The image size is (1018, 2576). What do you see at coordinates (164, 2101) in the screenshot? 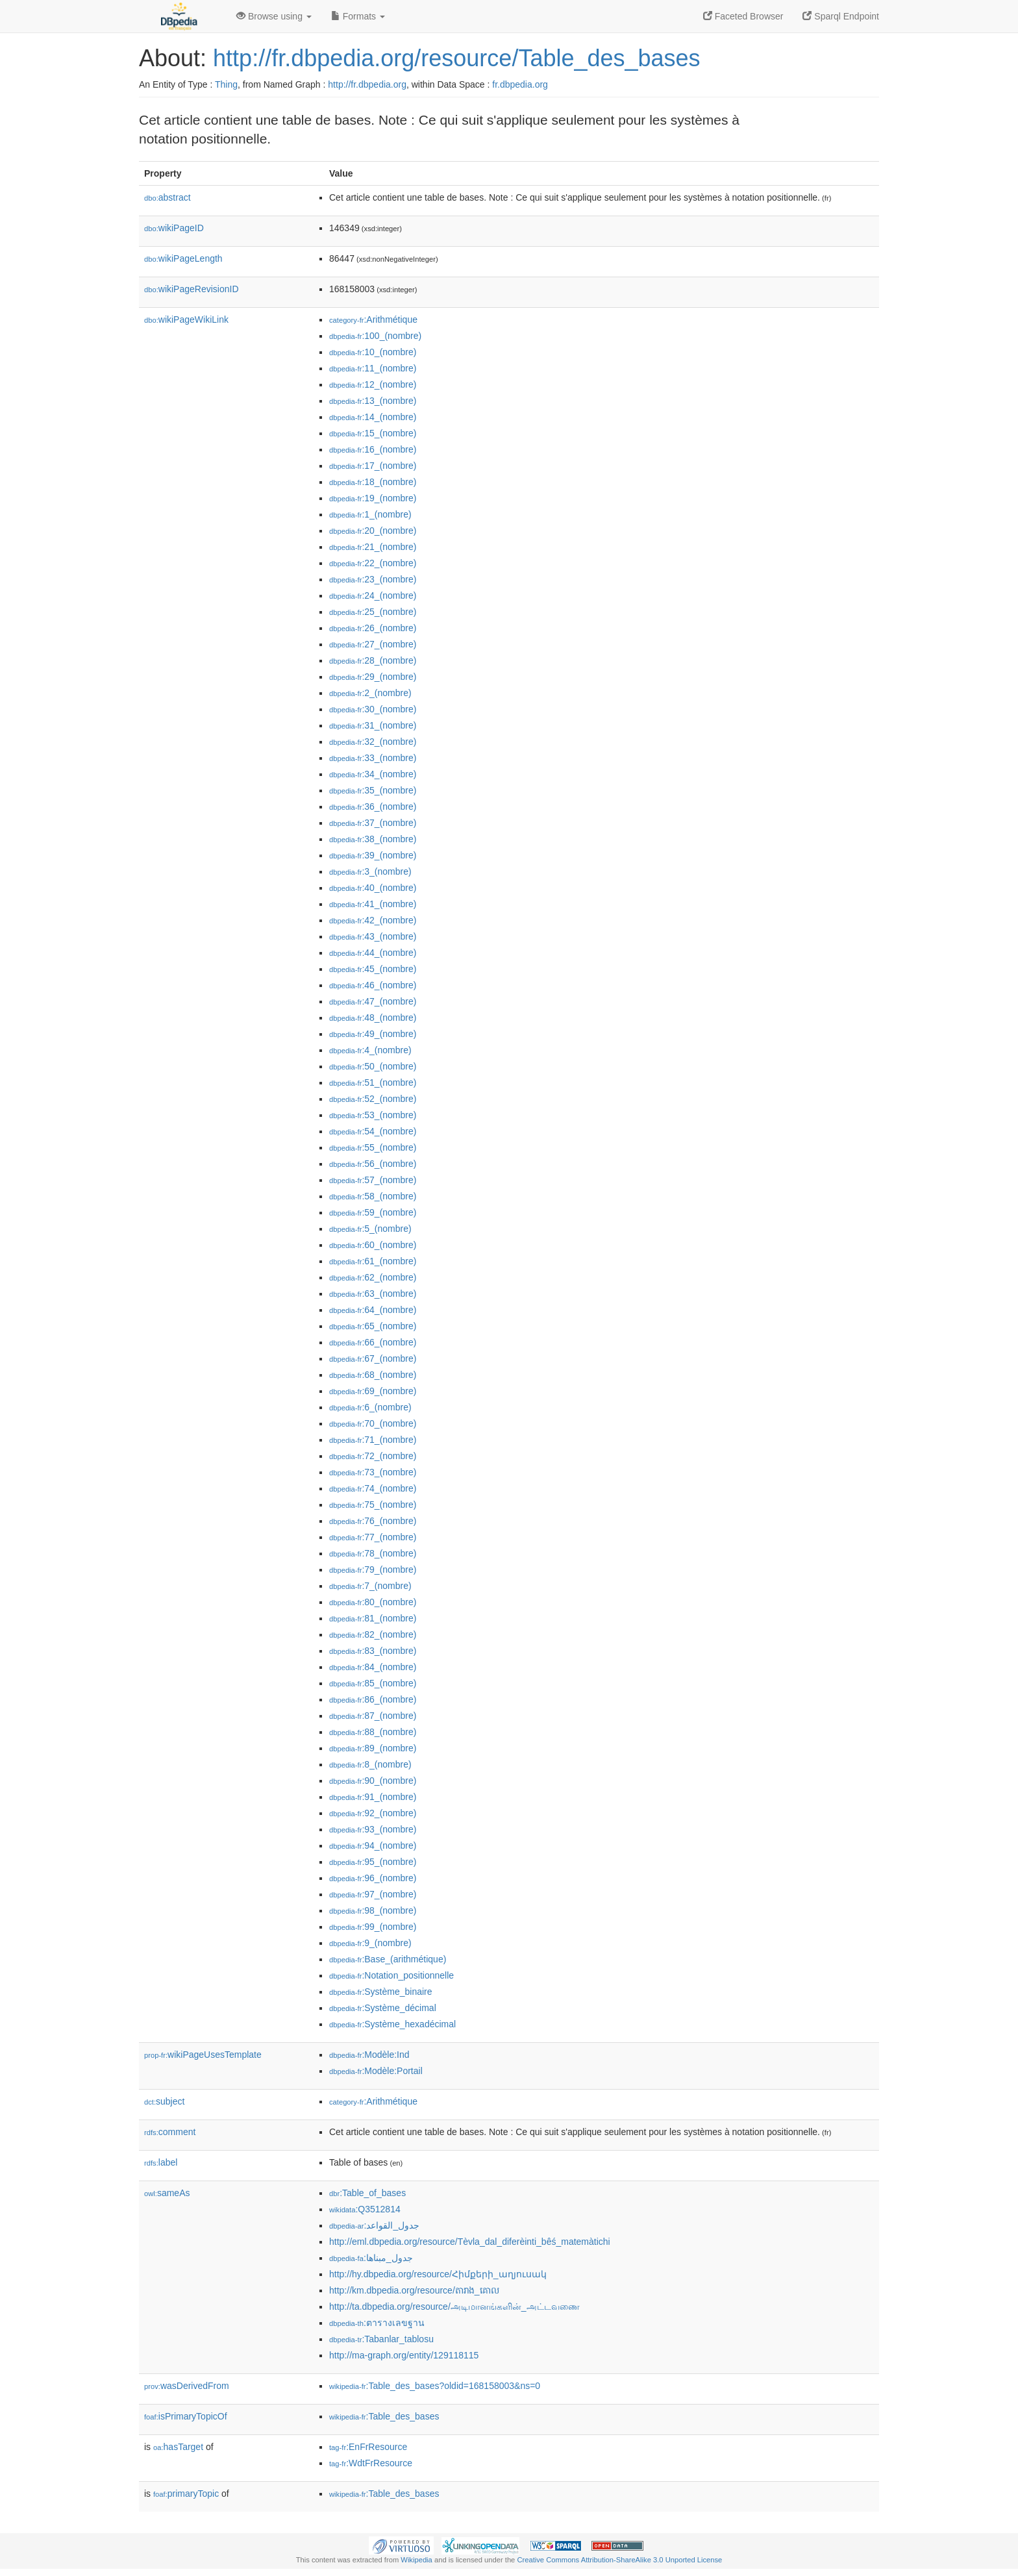
I see `subject` at bounding box center [164, 2101].